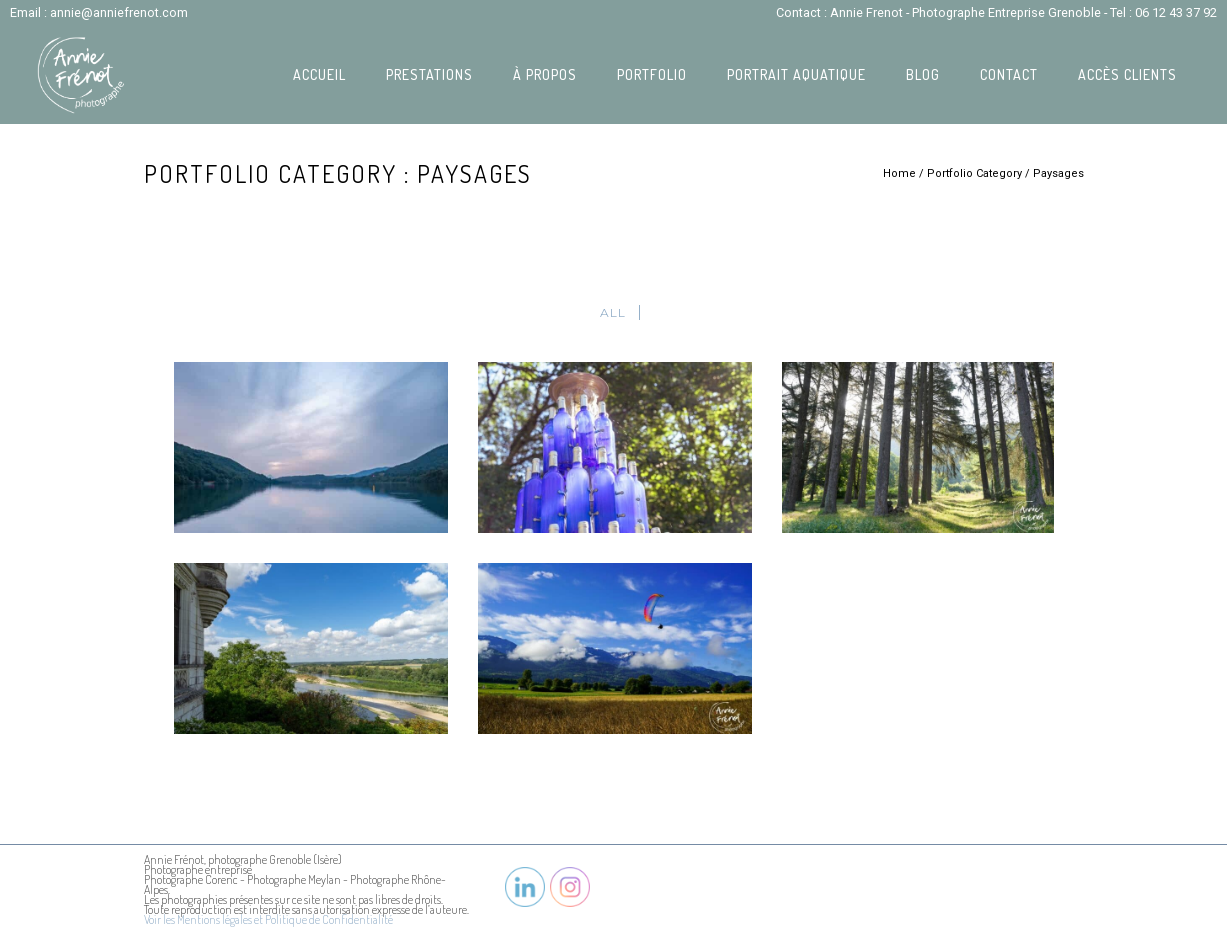 This screenshot has height=935, width=1227. I want to click on Portfolio, so click(652, 74).